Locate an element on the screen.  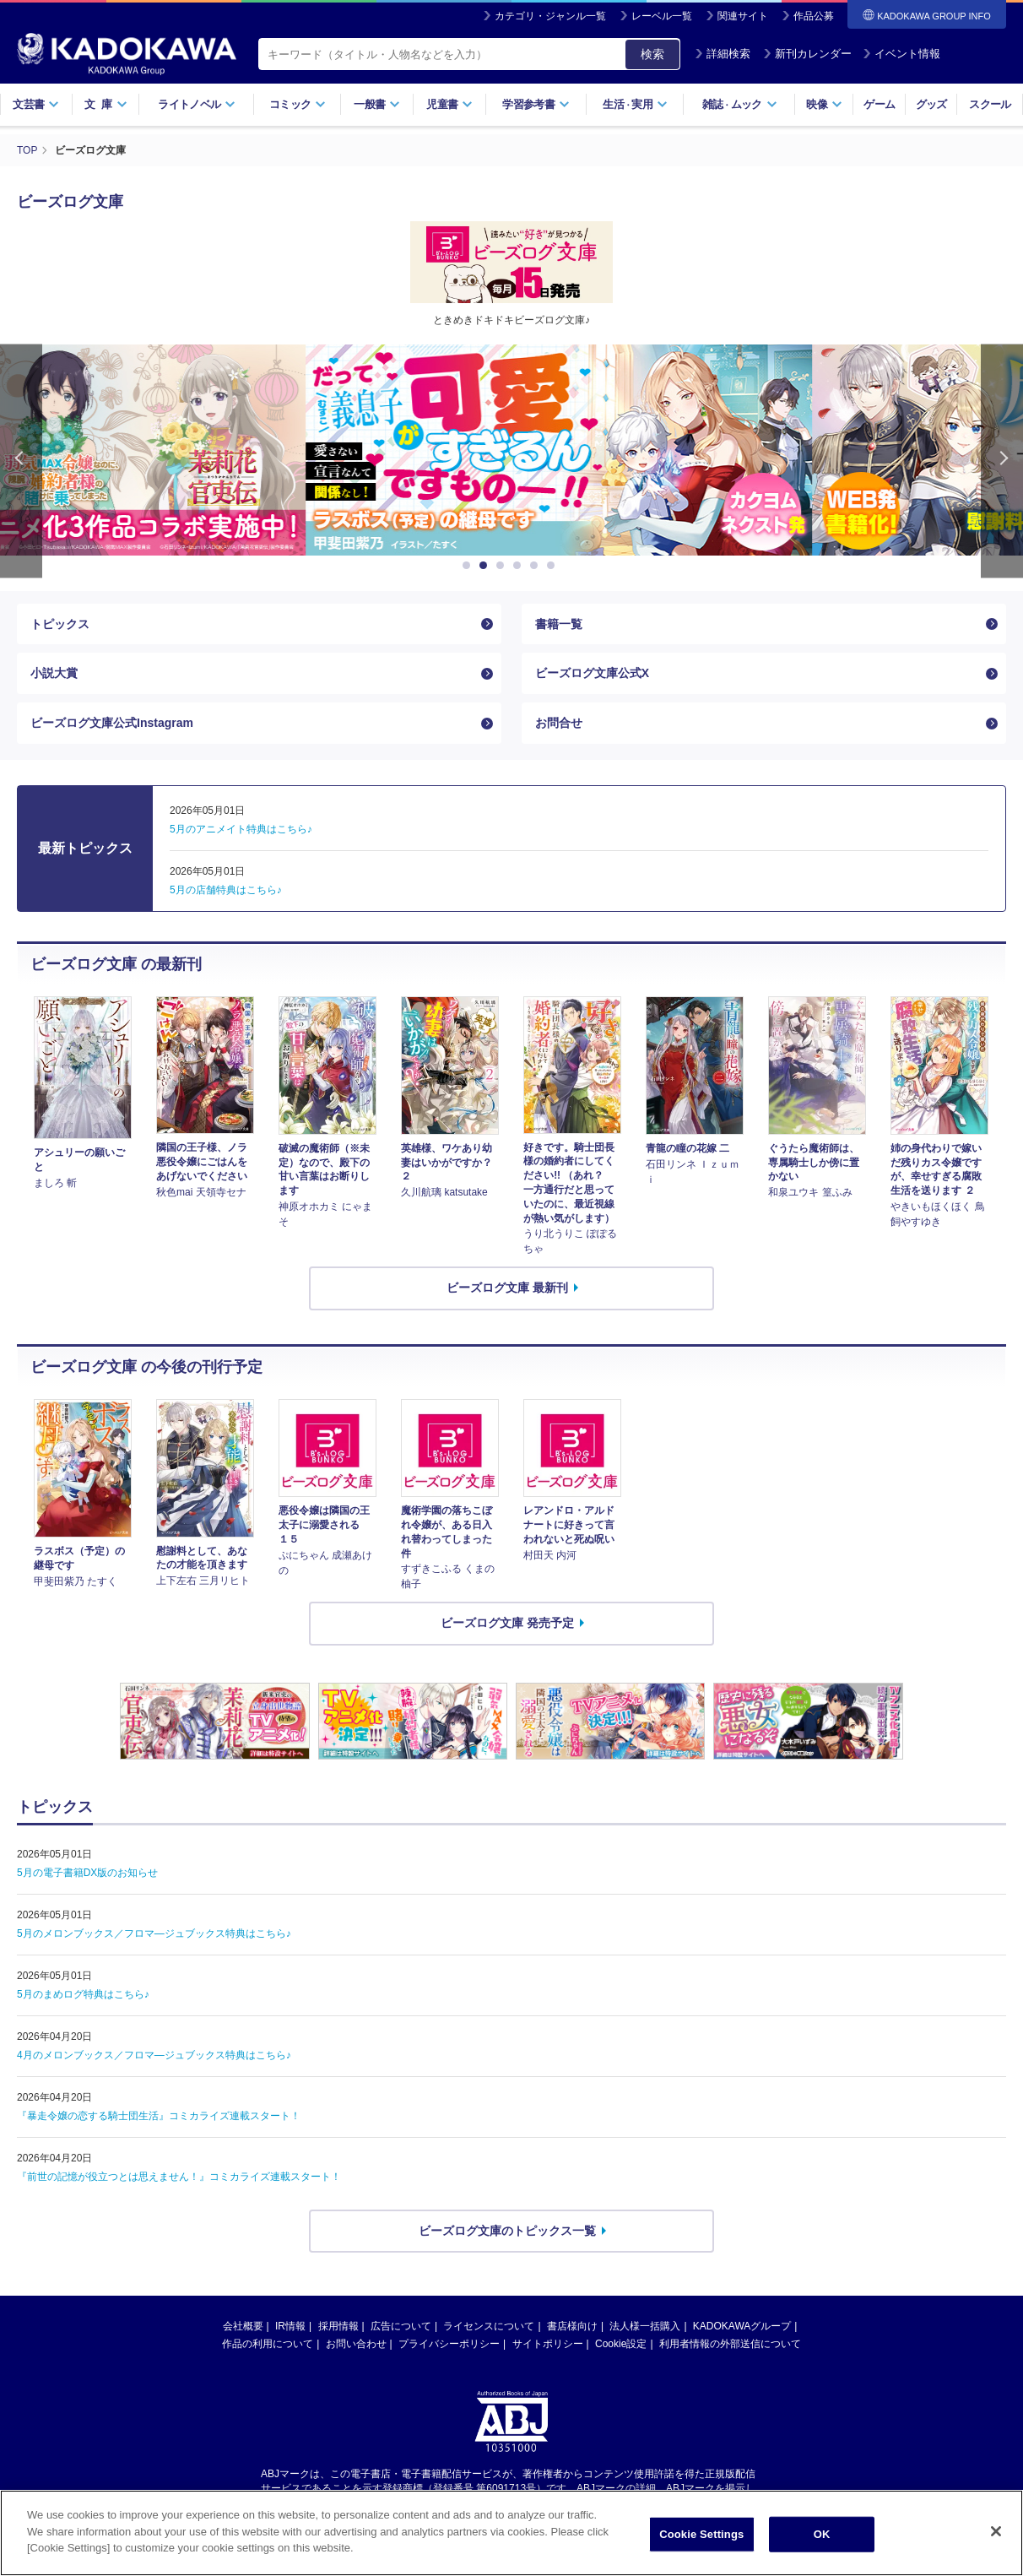
カテゴリ・ジャンル一覧 is located at coordinates (550, 16).